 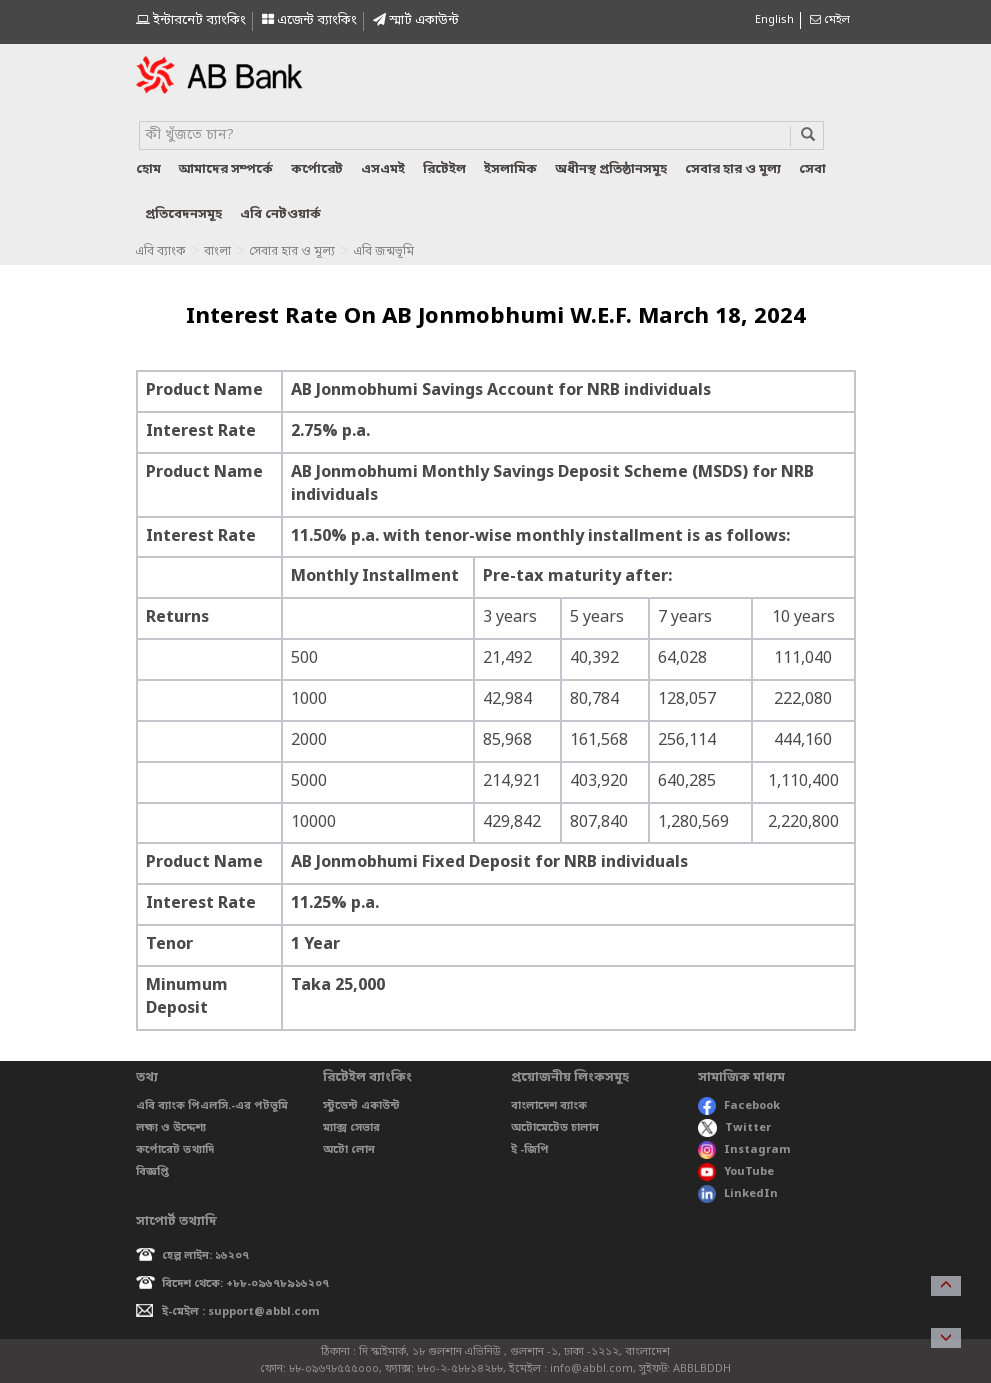 What do you see at coordinates (549, 1106) in the screenshot?
I see `বাংলাদেশ ব্যাংক` at bounding box center [549, 1106].